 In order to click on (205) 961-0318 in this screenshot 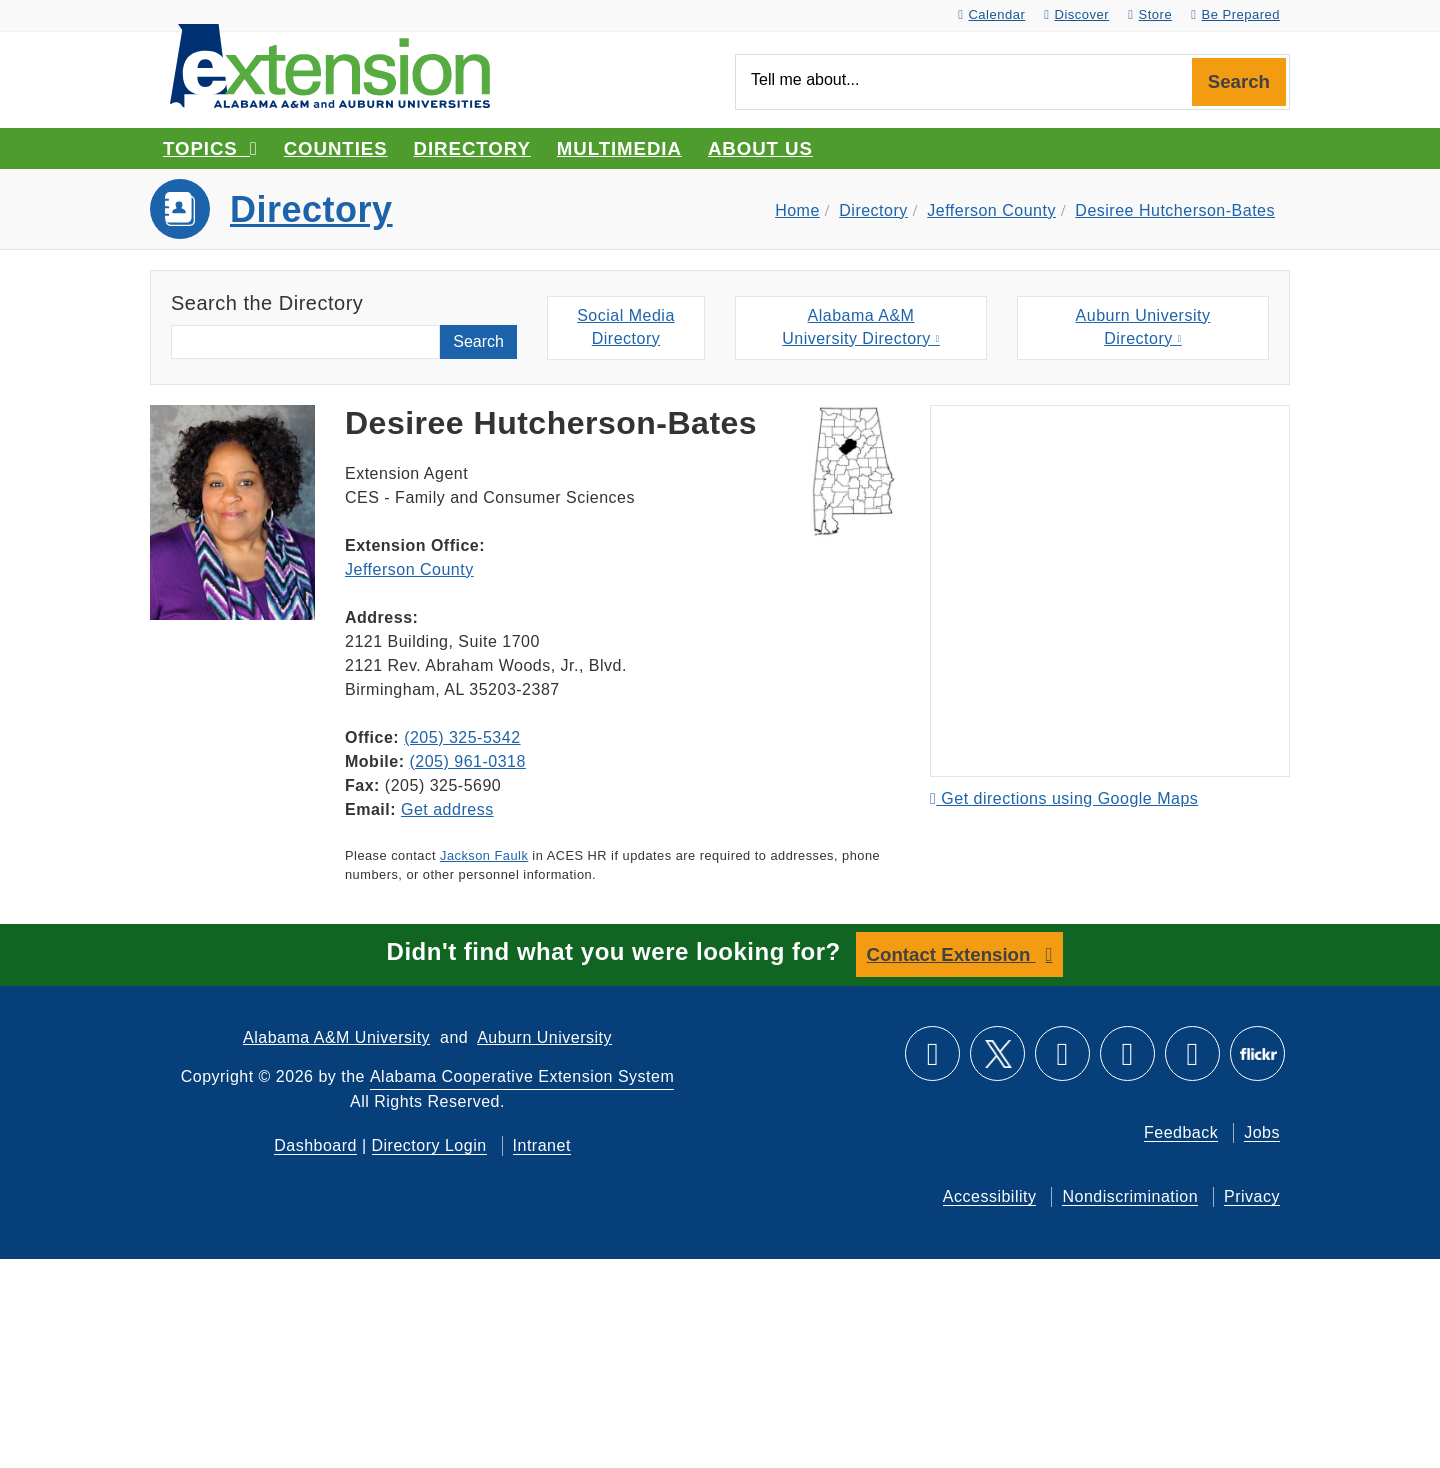, I will do `click(467, 761)`.